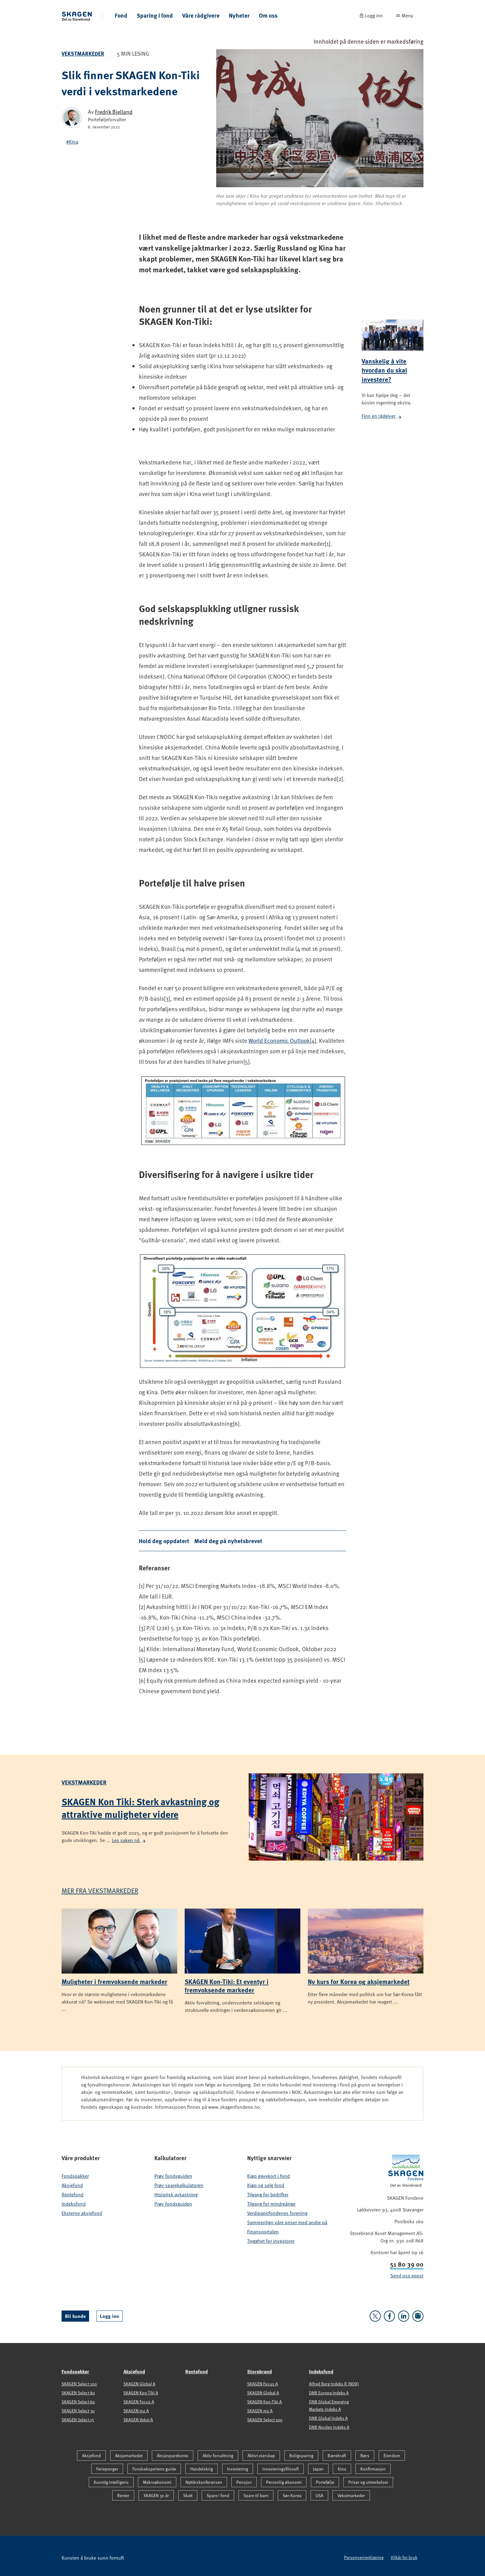 This screenshot has width=485, height=2576. What do you see at coordinates (267, 2194) in the screenshot?
I see `Tilgang for bedrifter` at bounding box center [267, 2194].